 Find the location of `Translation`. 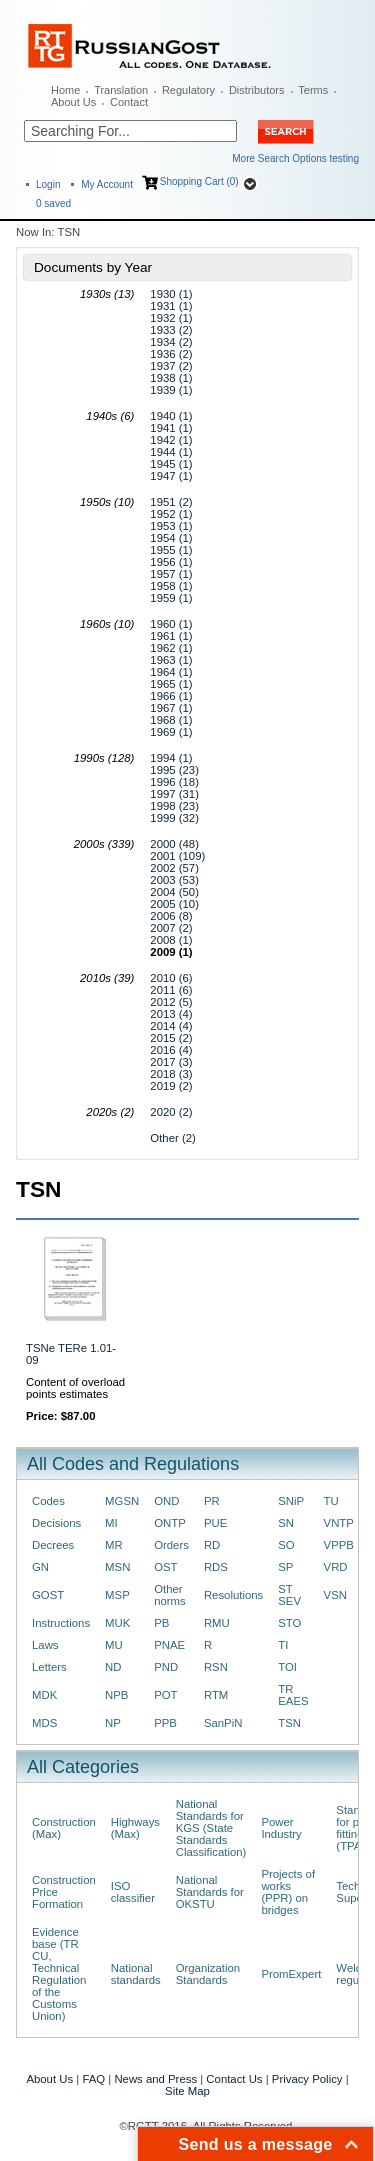

Translation is located at coordinates (121, 90).